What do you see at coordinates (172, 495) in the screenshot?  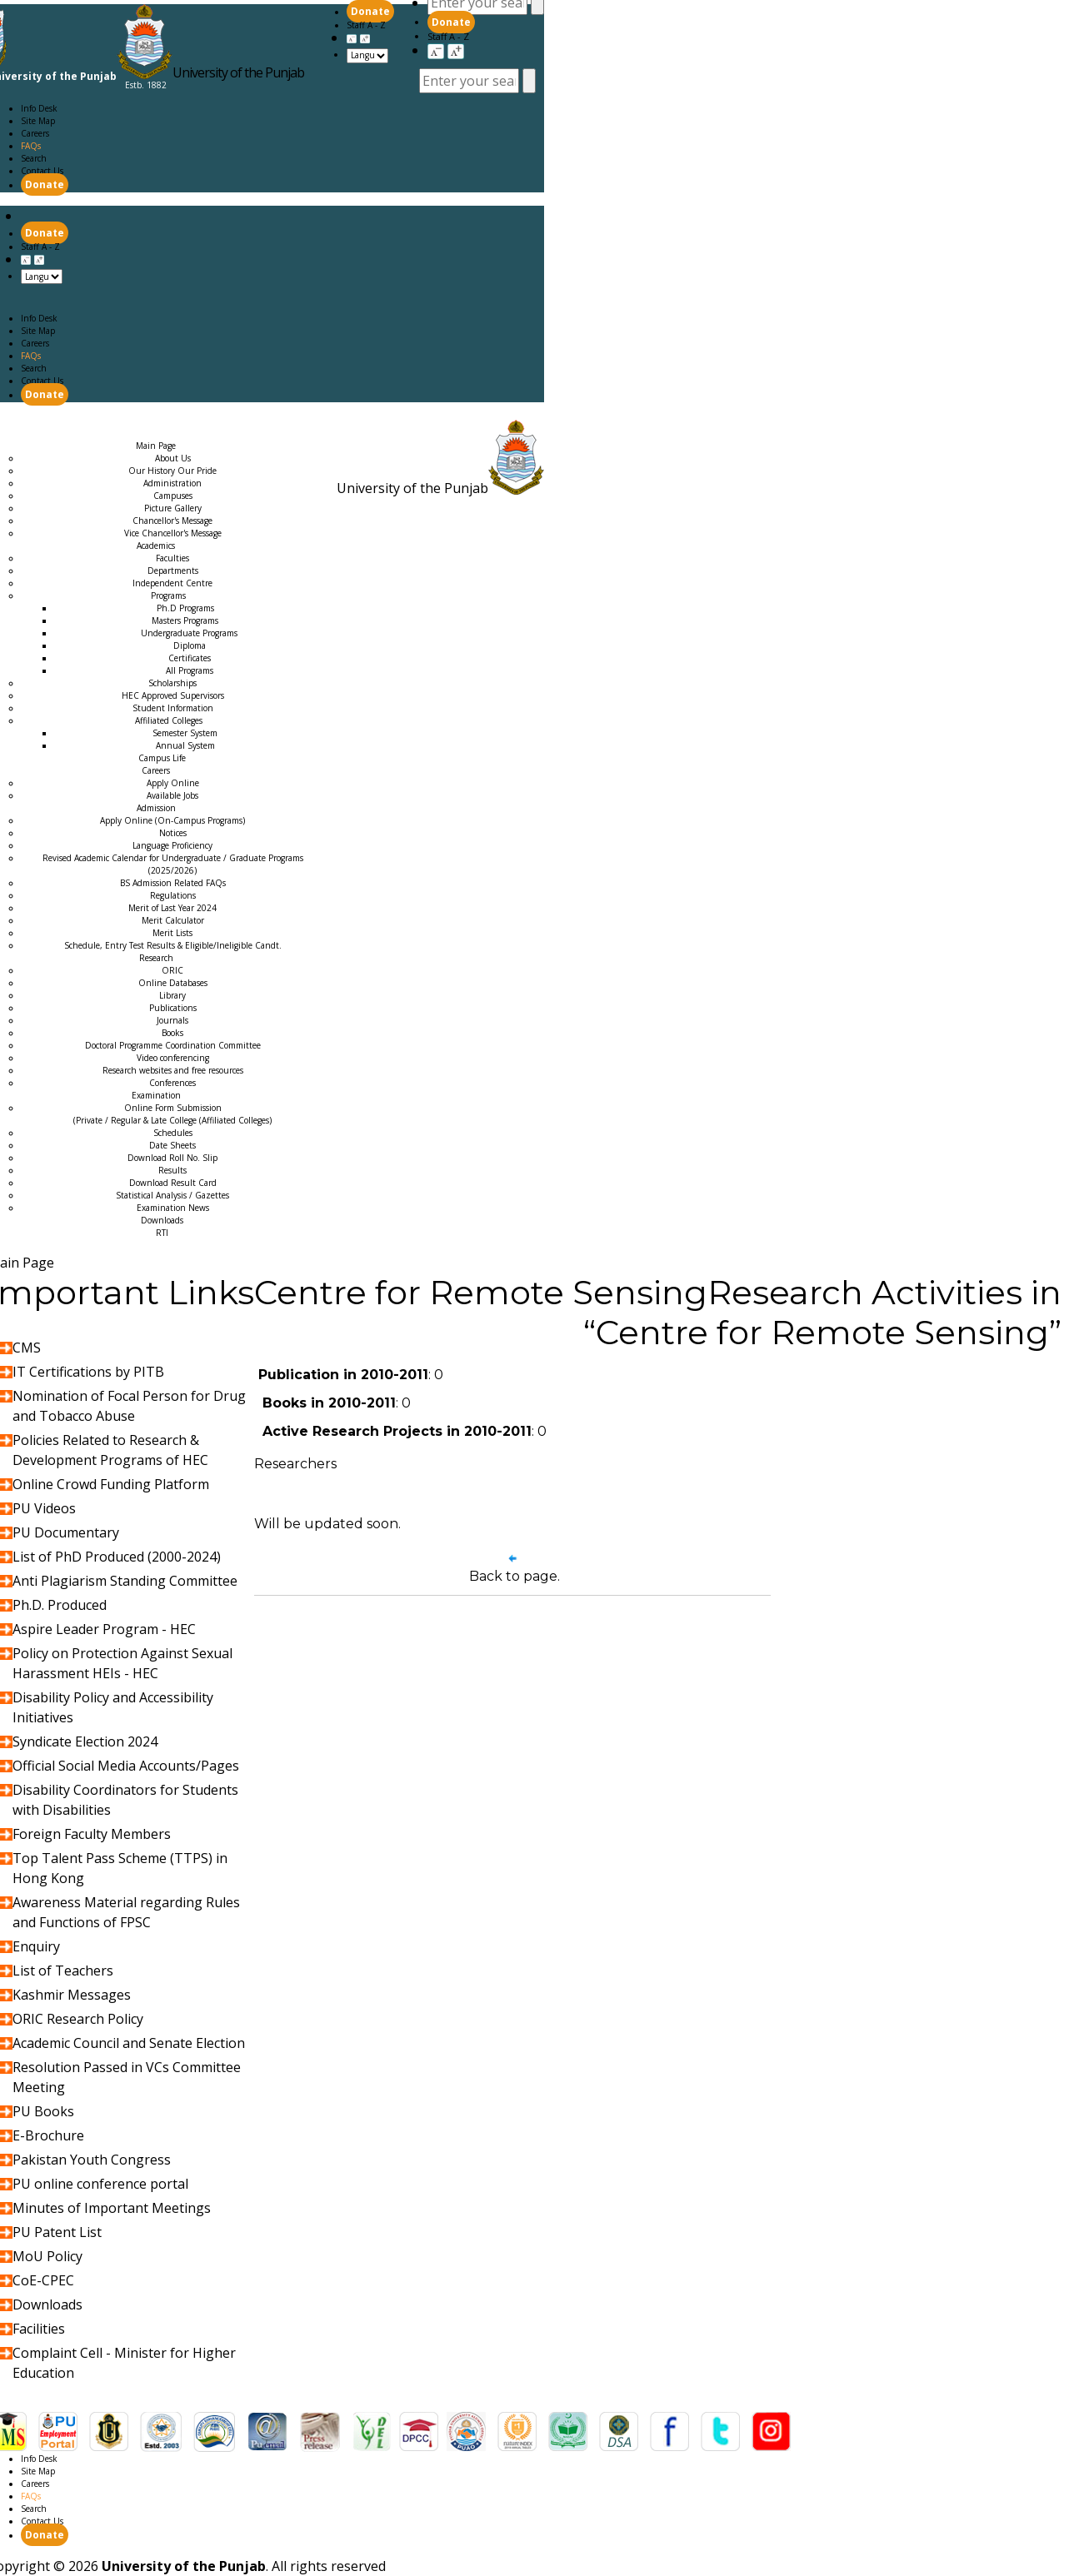 I see `Campuses` at bounding box center [172, 495].